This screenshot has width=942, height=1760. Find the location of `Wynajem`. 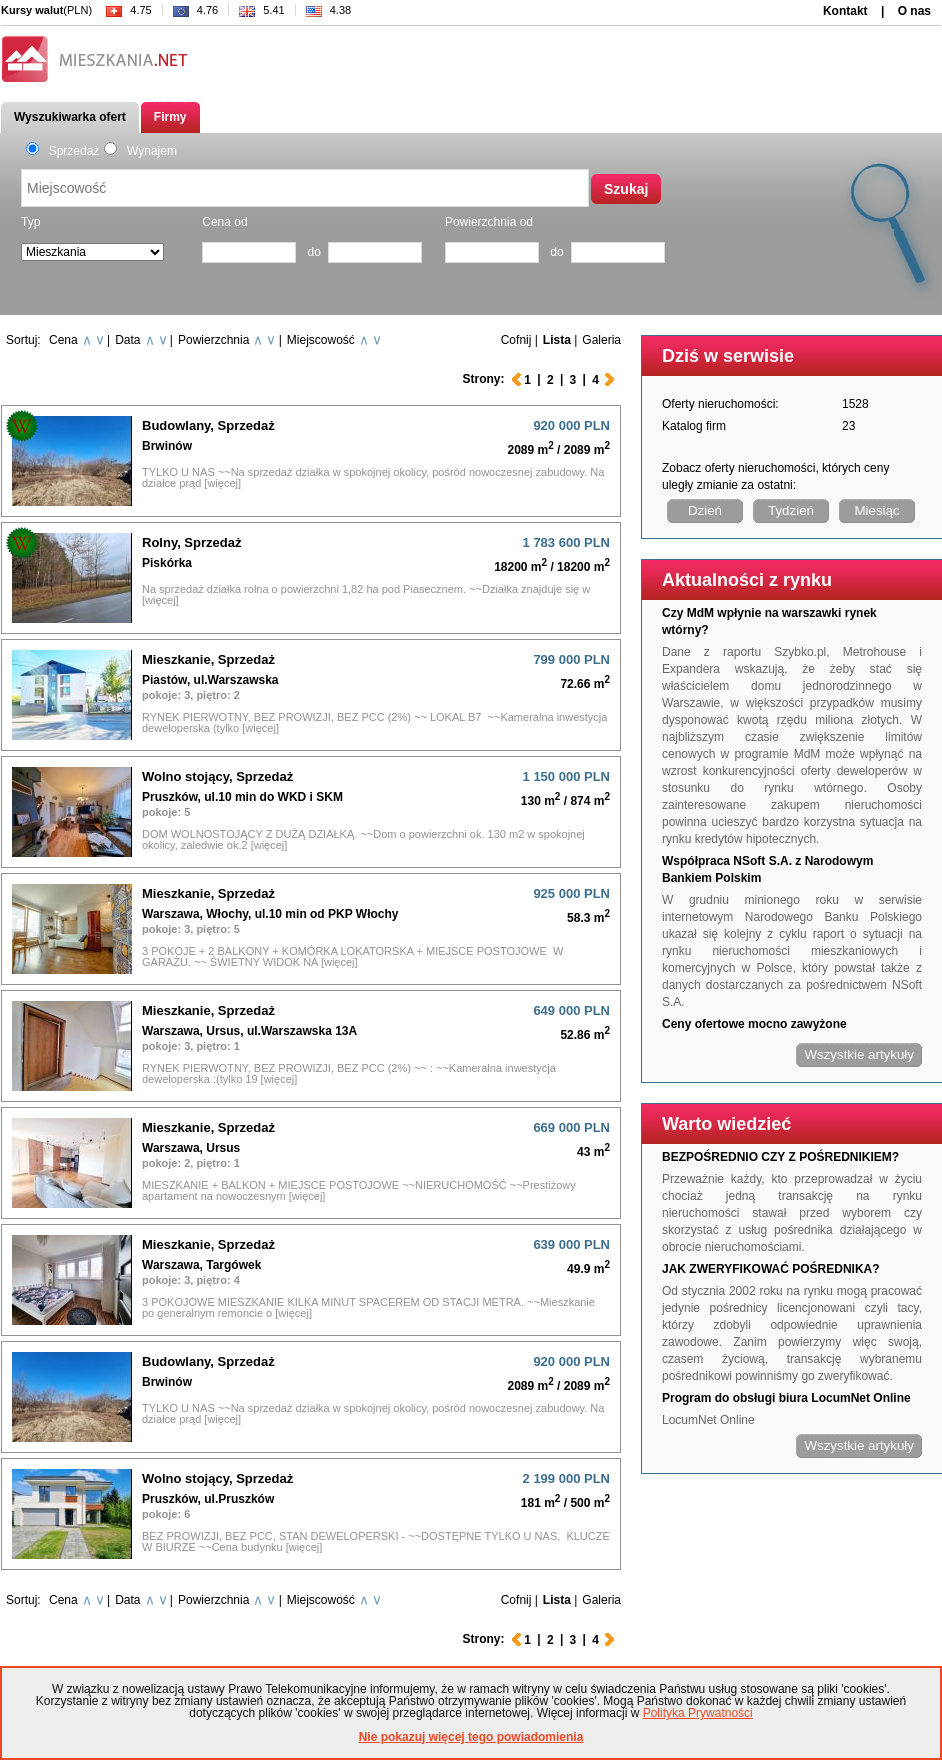

Wynajem is located at coordinates (140, 151).